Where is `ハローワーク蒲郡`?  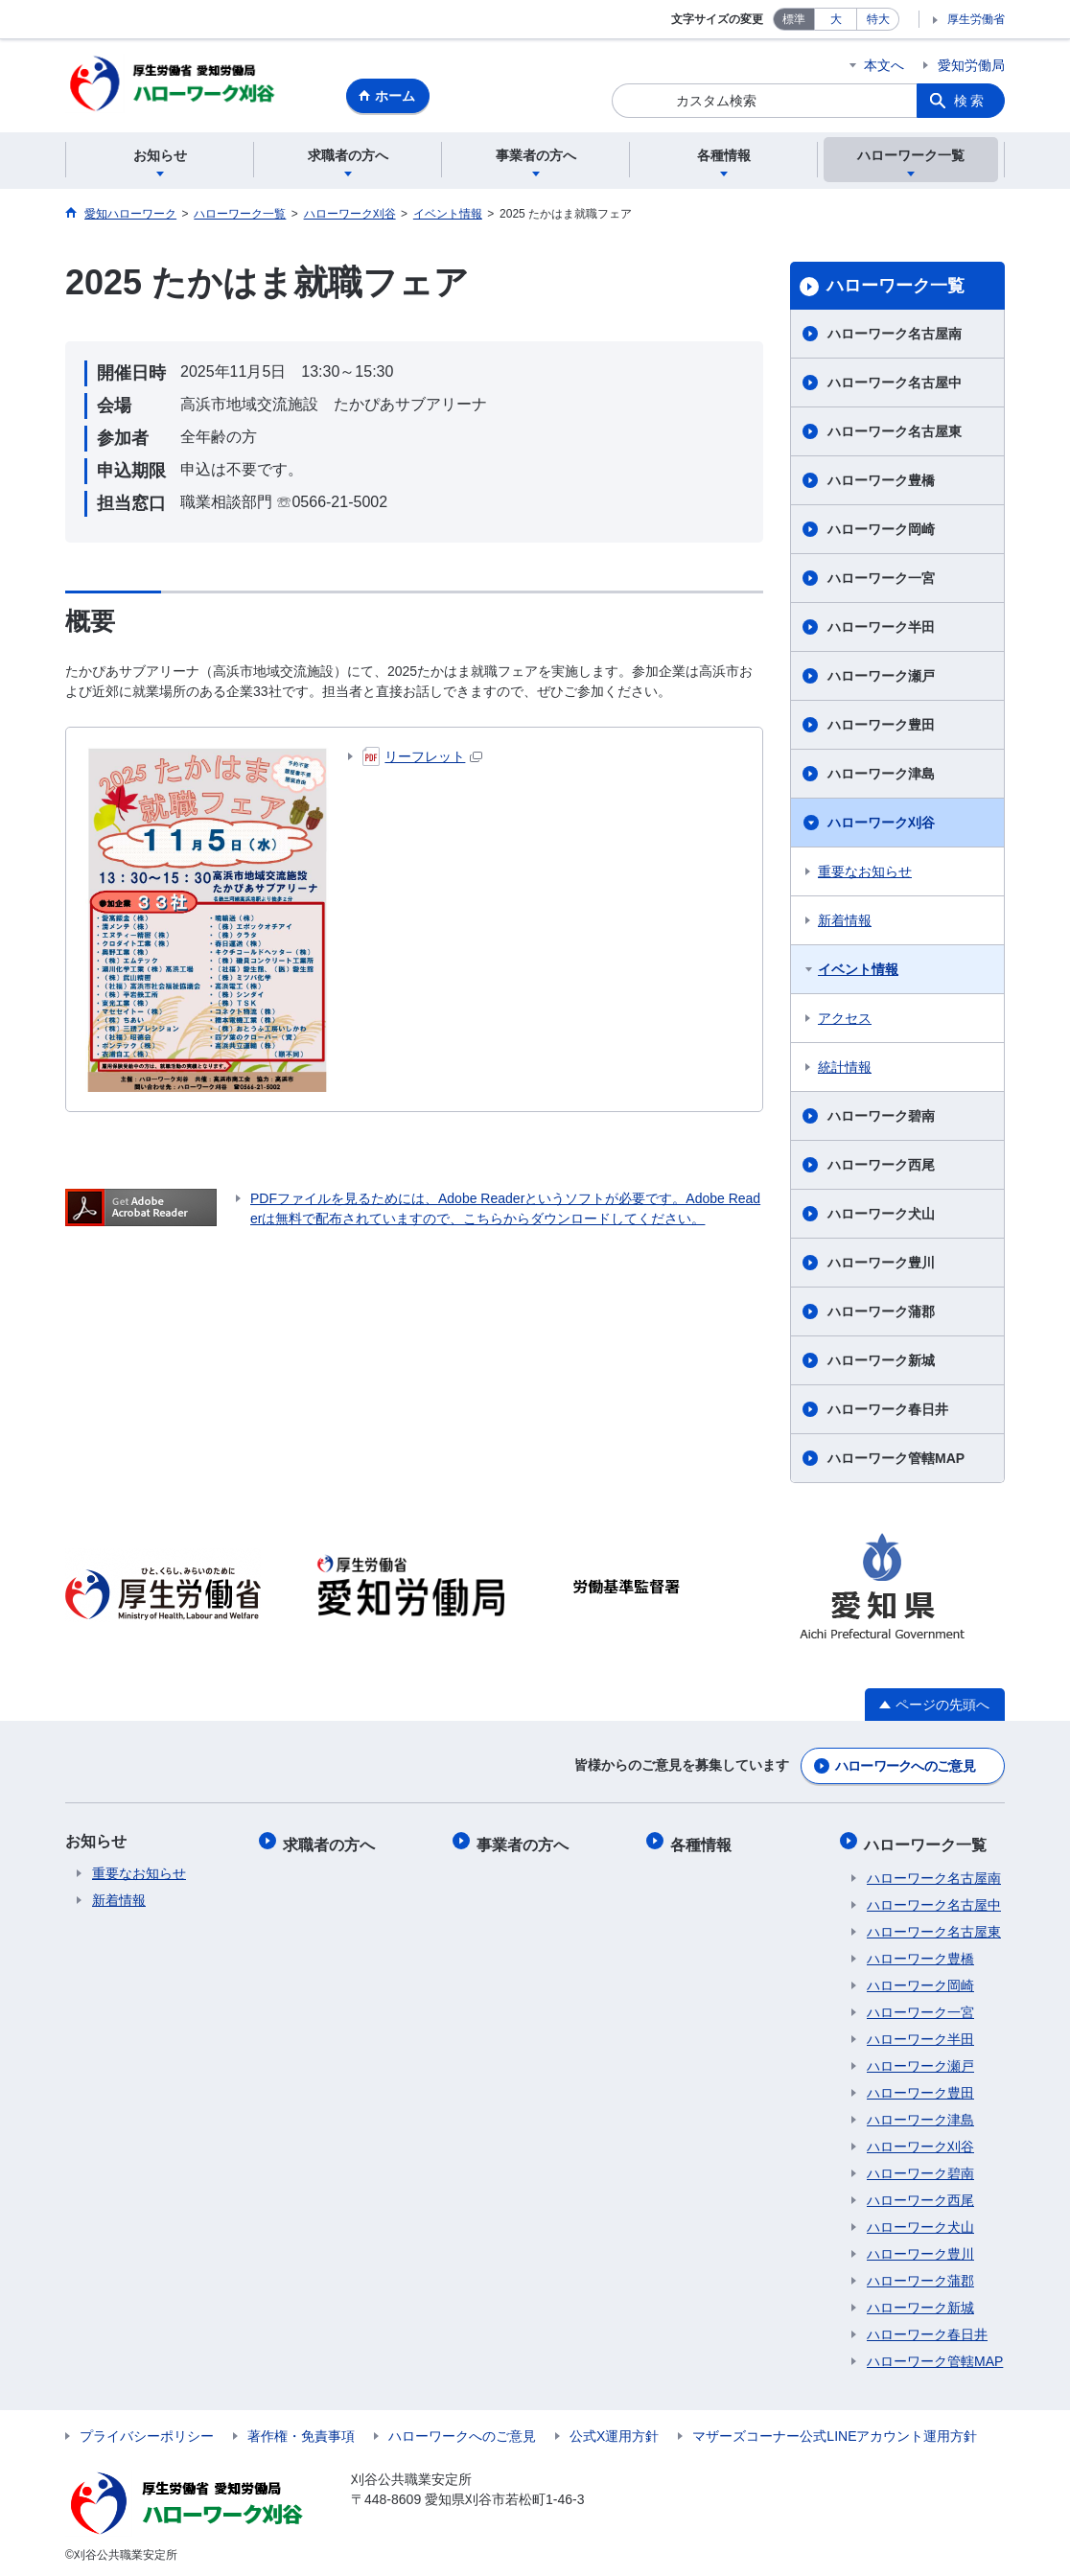
ハローワーク蒲郡 is located at coordinates (881, 1314).